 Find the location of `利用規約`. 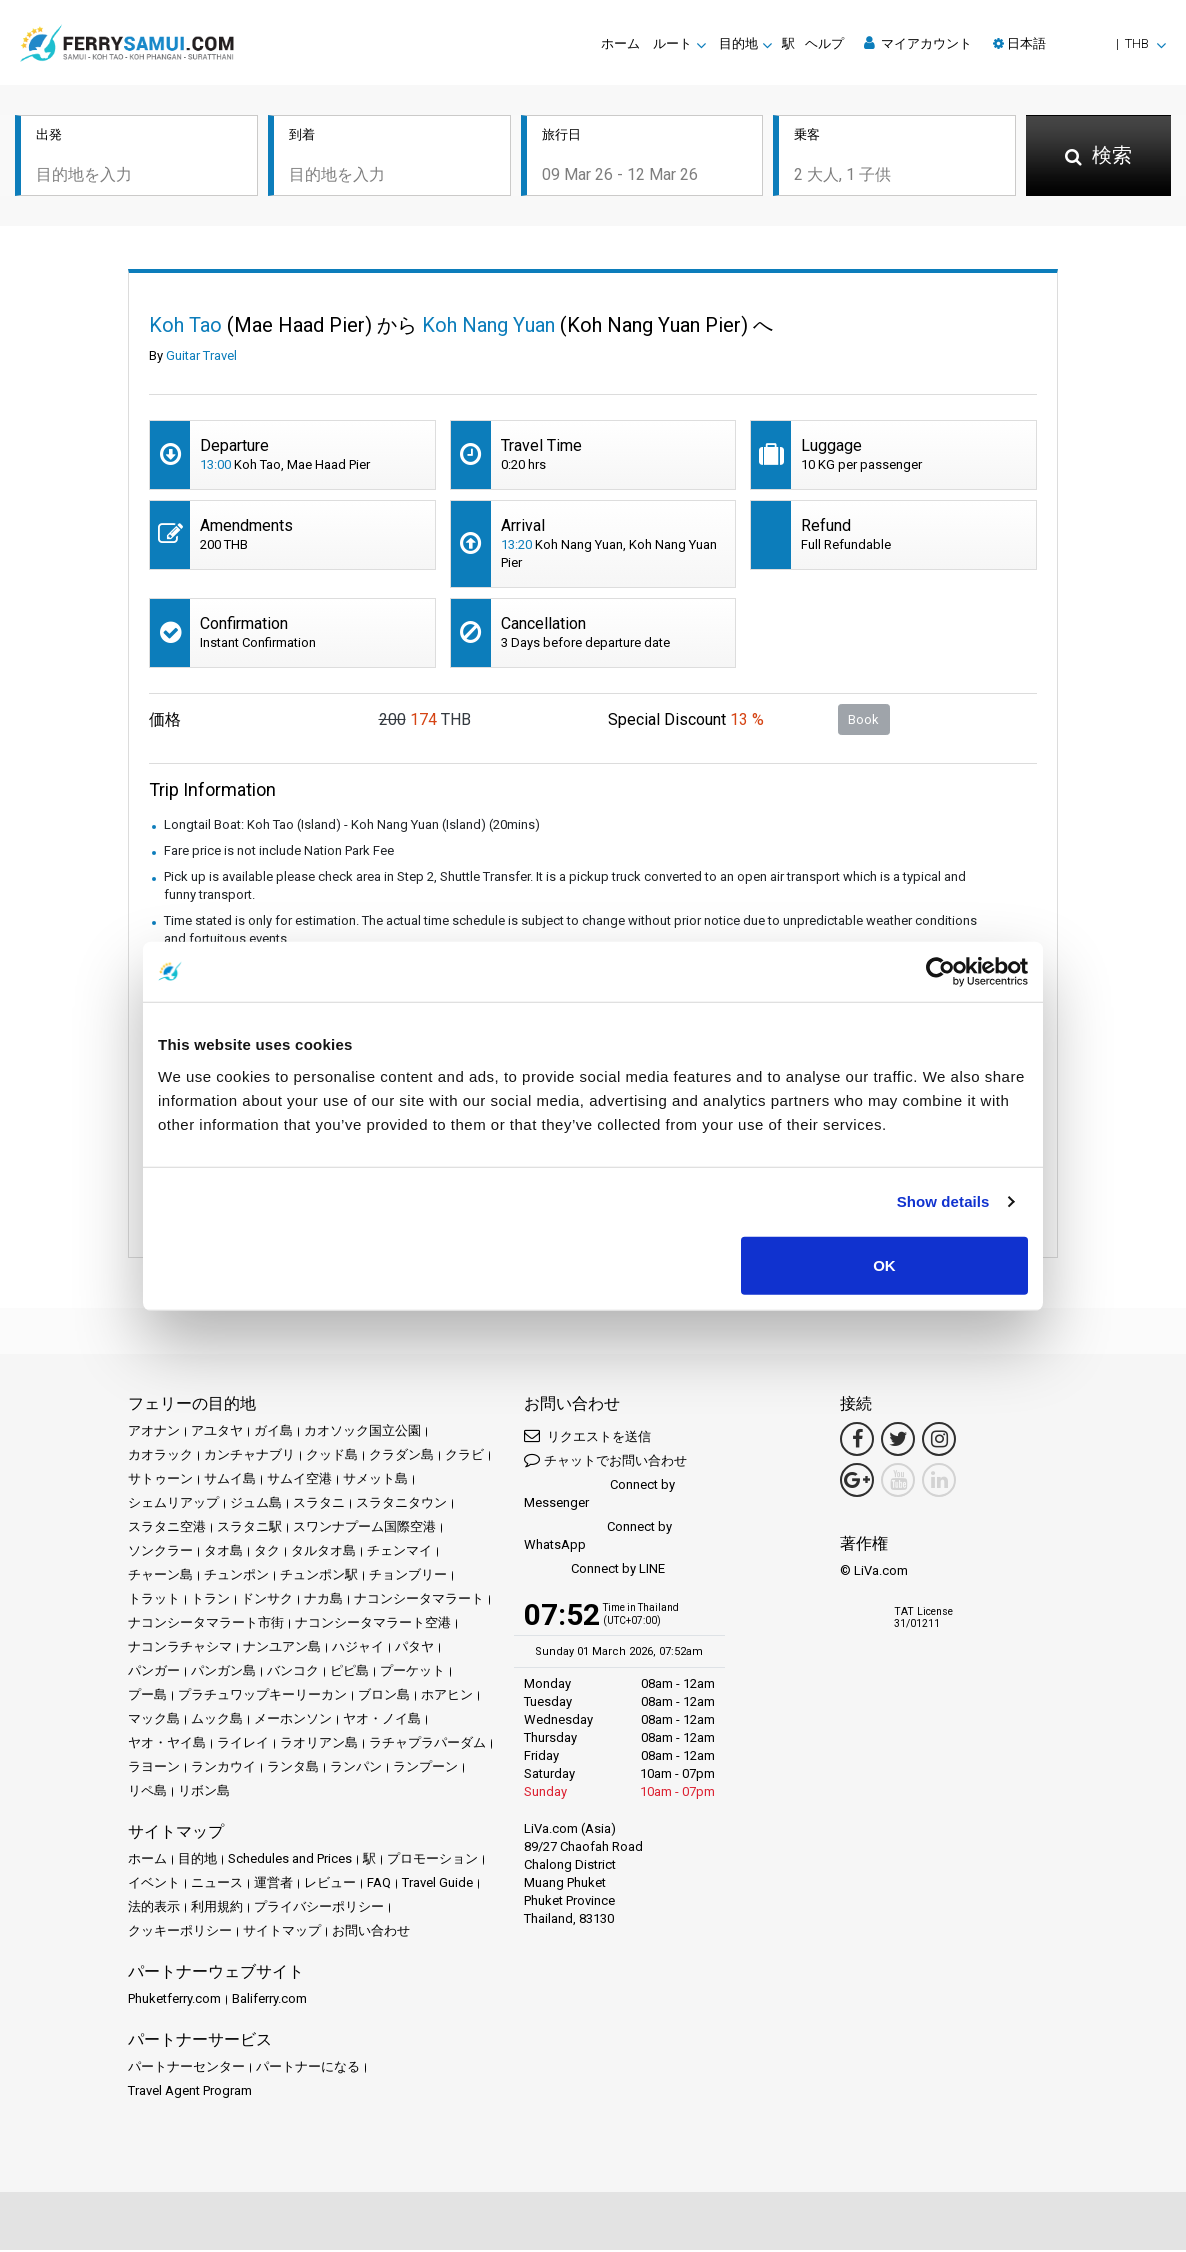

利用規約 is located at coordinates (217, 1908).